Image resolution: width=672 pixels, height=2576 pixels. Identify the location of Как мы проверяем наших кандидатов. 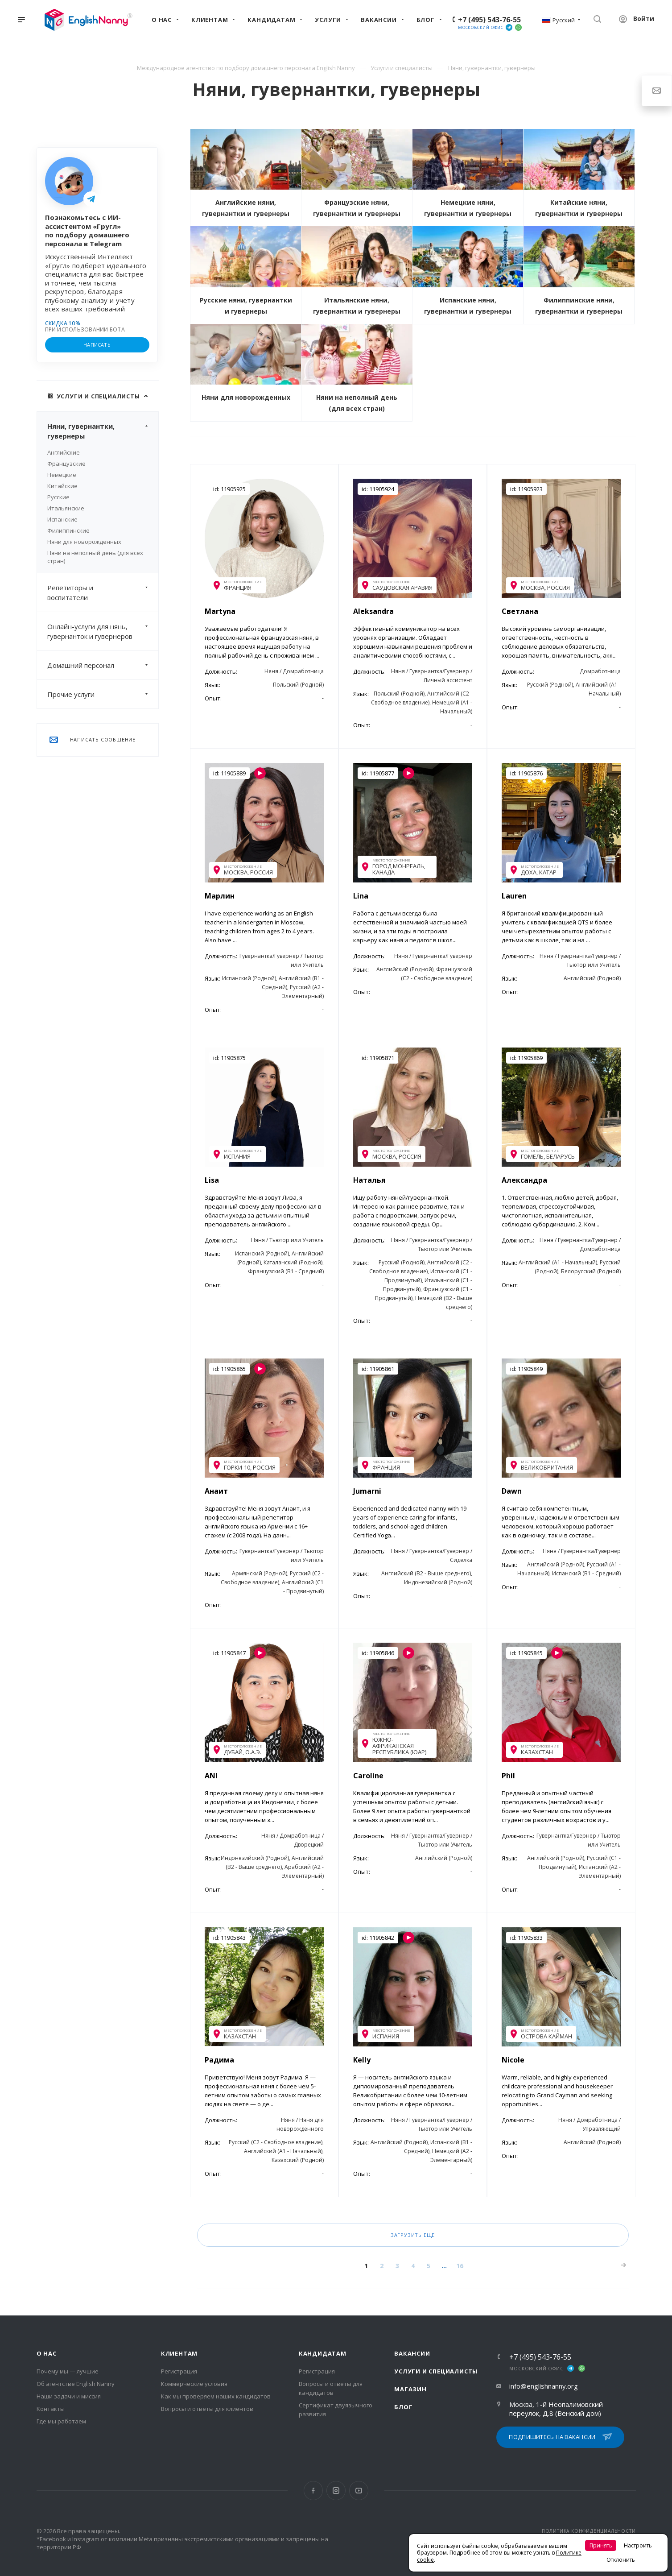
(216, 2396).